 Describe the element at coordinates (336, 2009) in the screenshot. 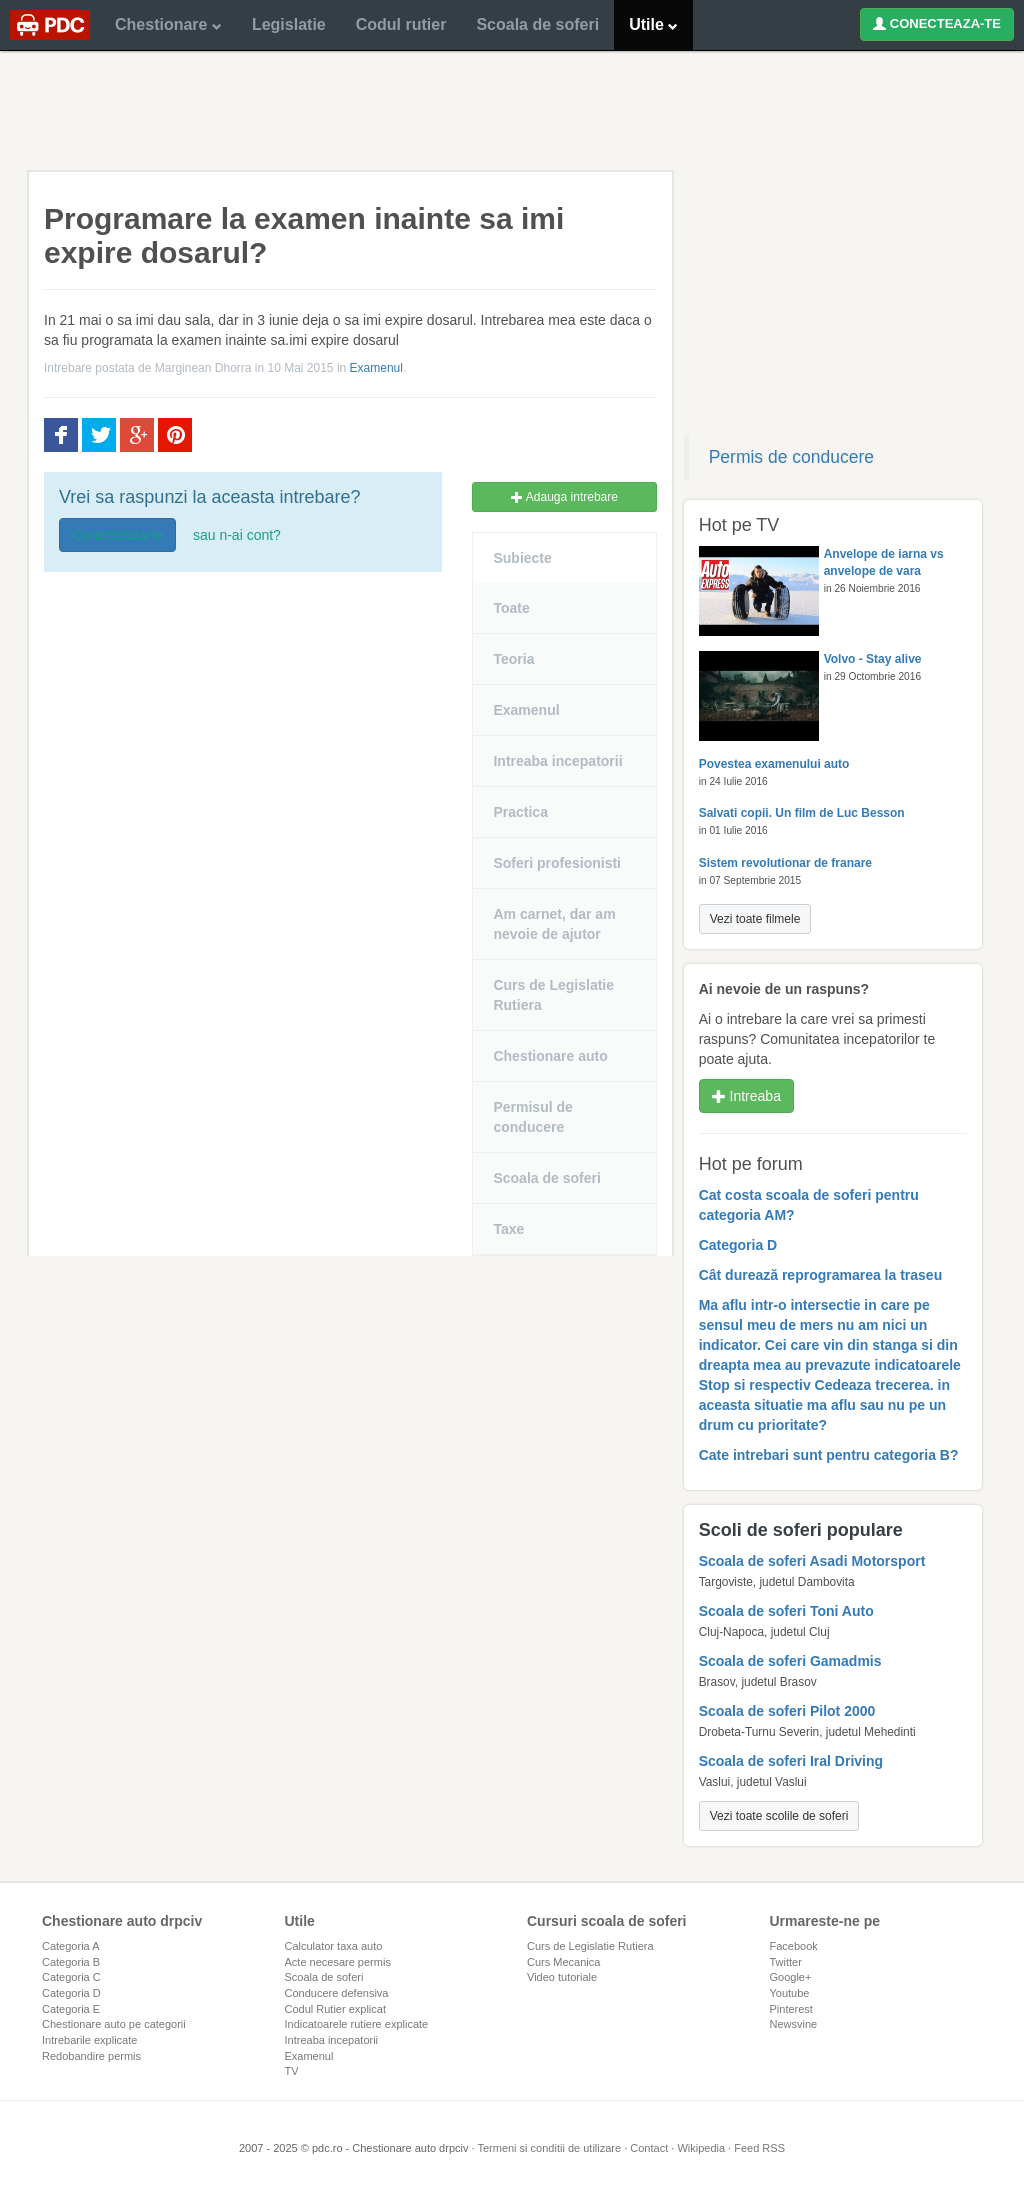

I see `Codul Rutier explicat` at that location.